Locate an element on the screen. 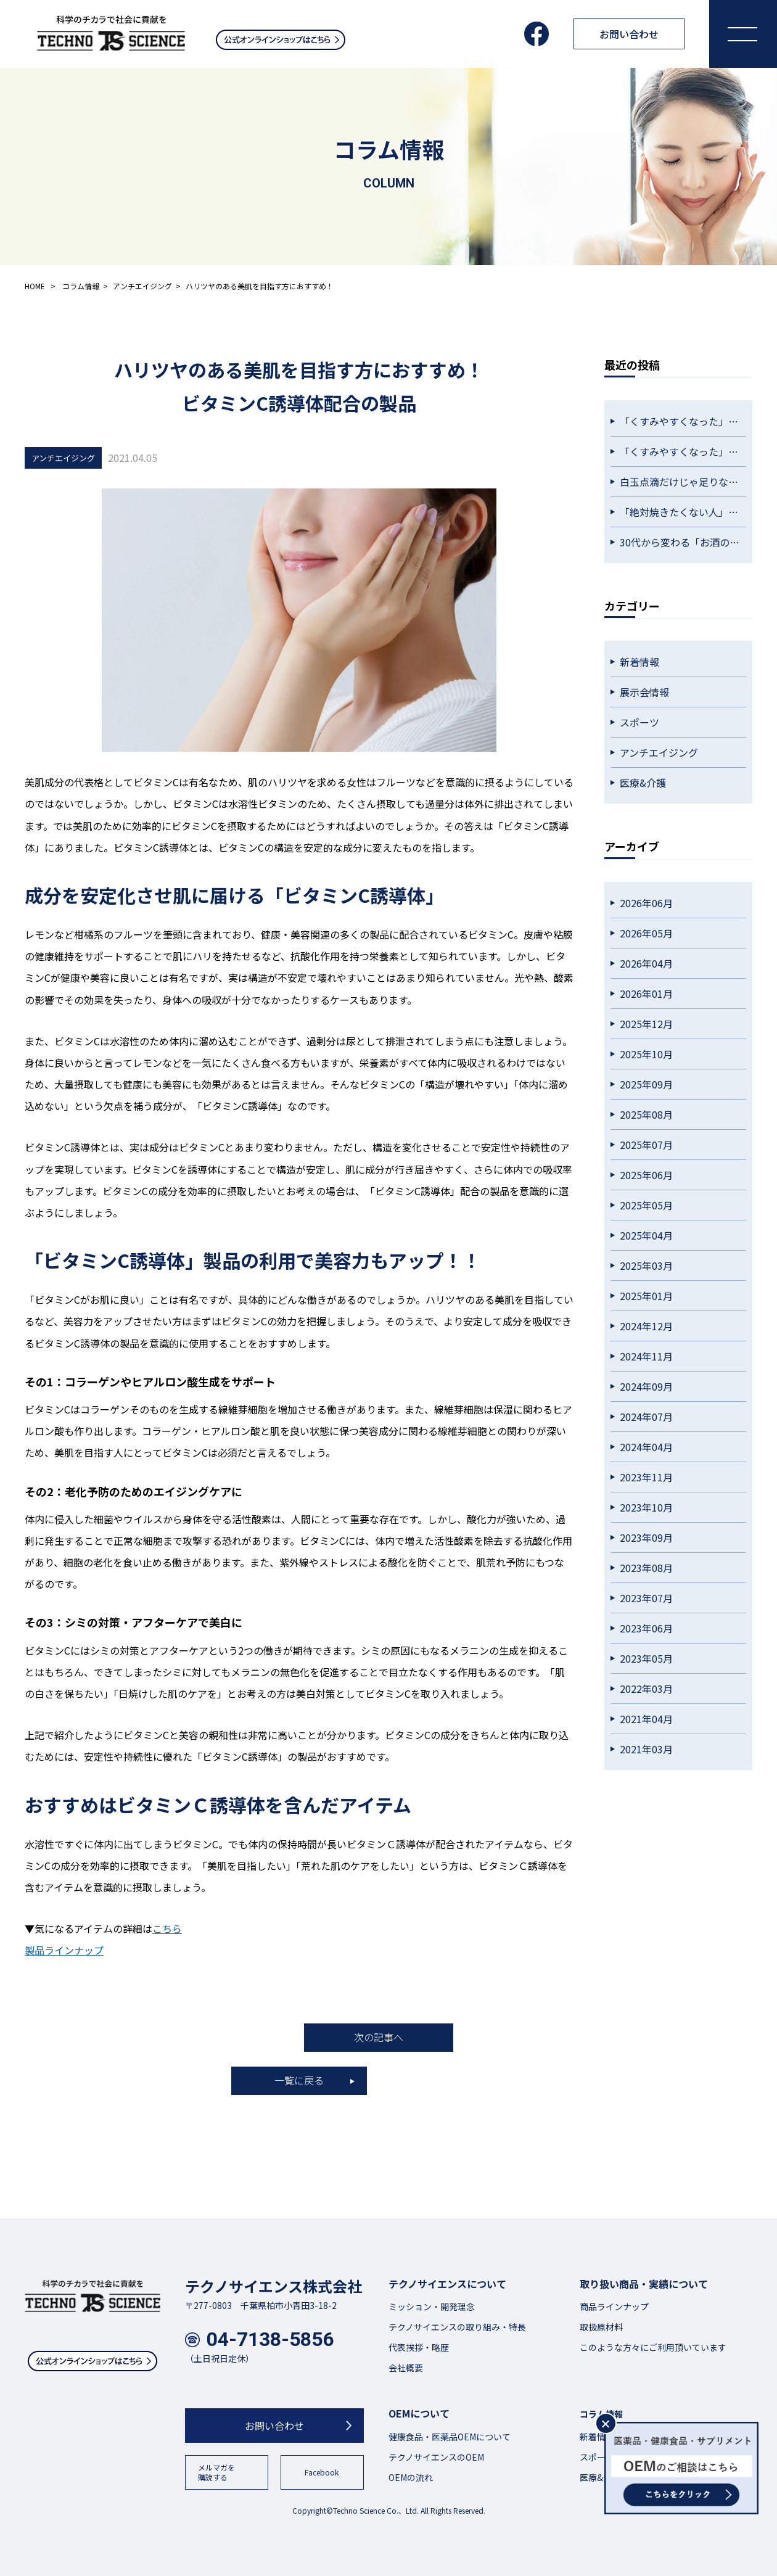 The height and width of the screenshot is (2576, 777). 2022年03月 is located at coordinates (646, 1688).